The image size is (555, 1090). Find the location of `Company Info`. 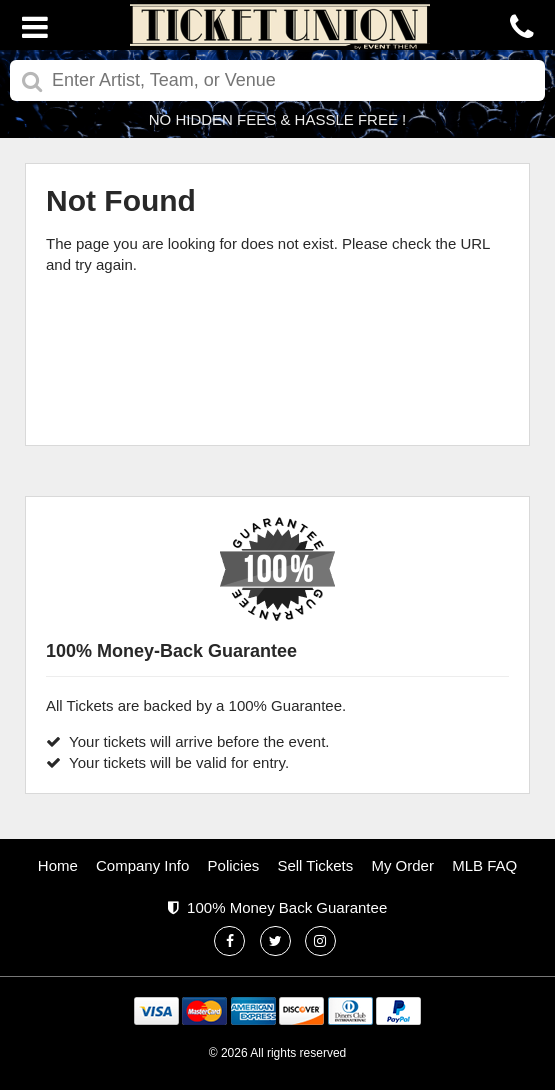

Company Info is located at coordinates (142, 865).